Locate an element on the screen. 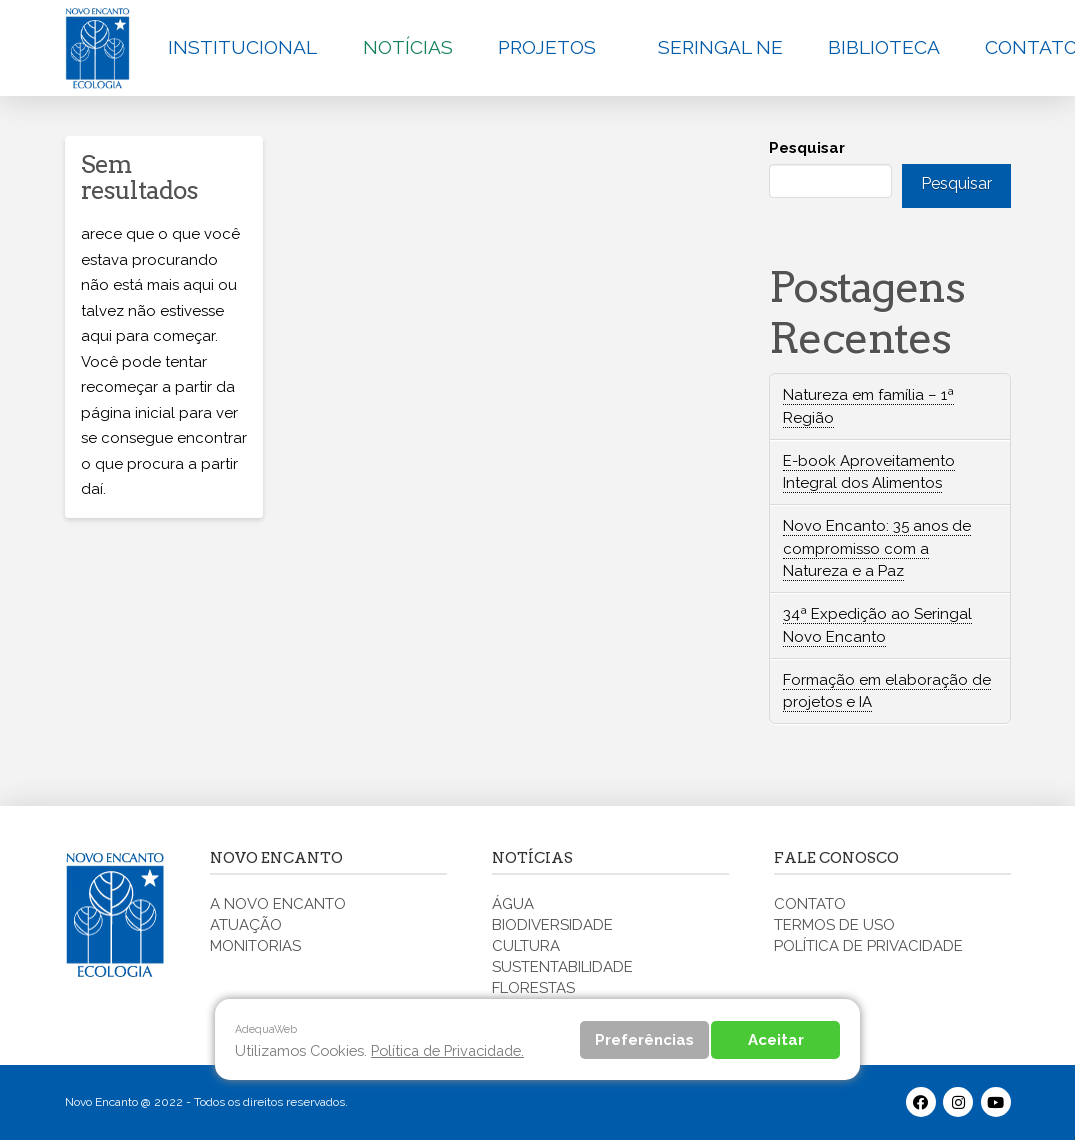 The height and width of the screenshot is (1140, 1075). ÁGUA is located at coordinates (513, 904).